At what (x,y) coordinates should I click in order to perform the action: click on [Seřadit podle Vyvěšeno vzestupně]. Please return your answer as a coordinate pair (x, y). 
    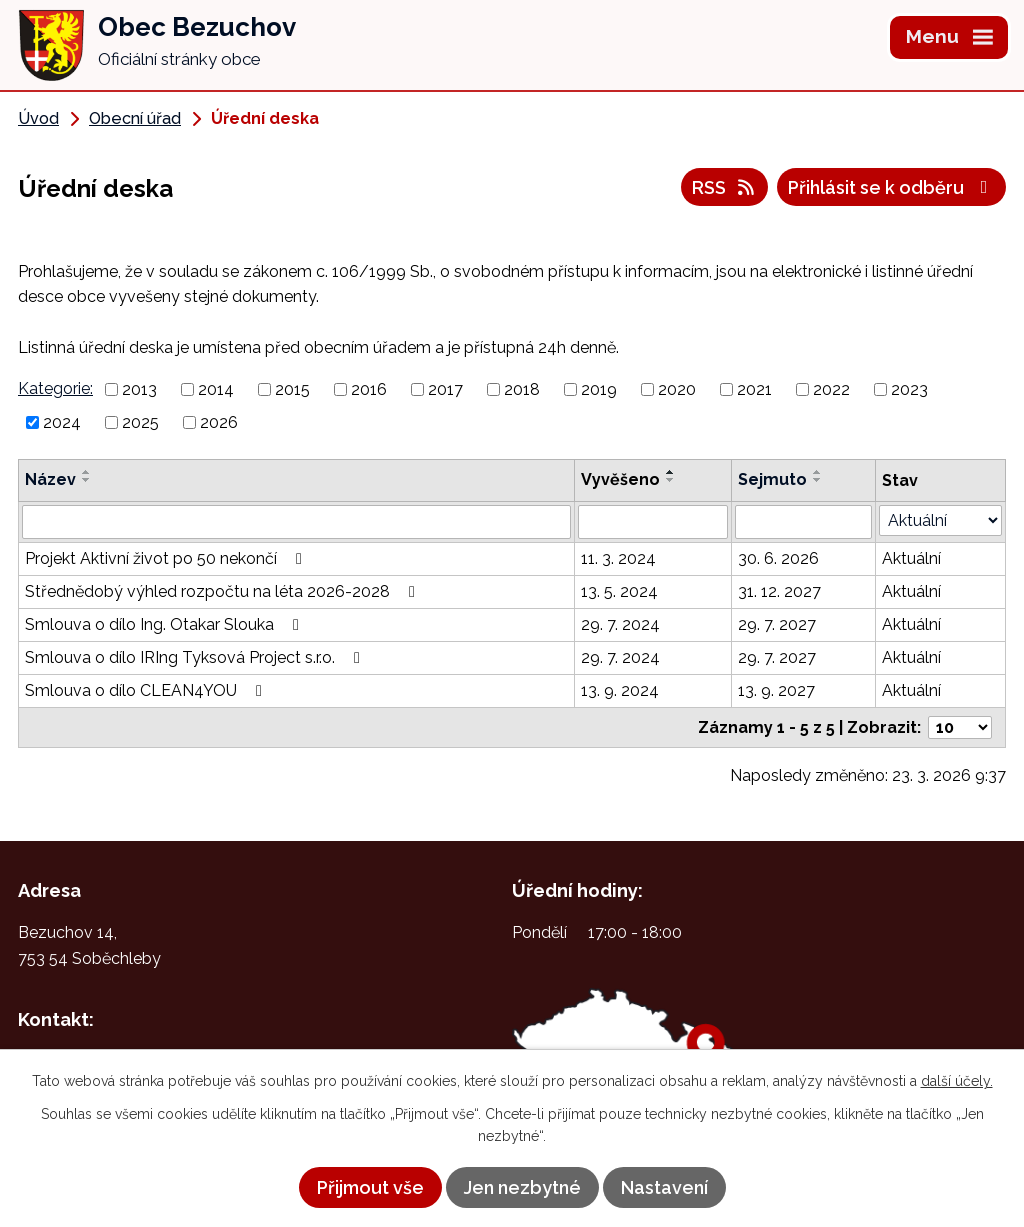
    Looking at the image, I should click on (671, 472).